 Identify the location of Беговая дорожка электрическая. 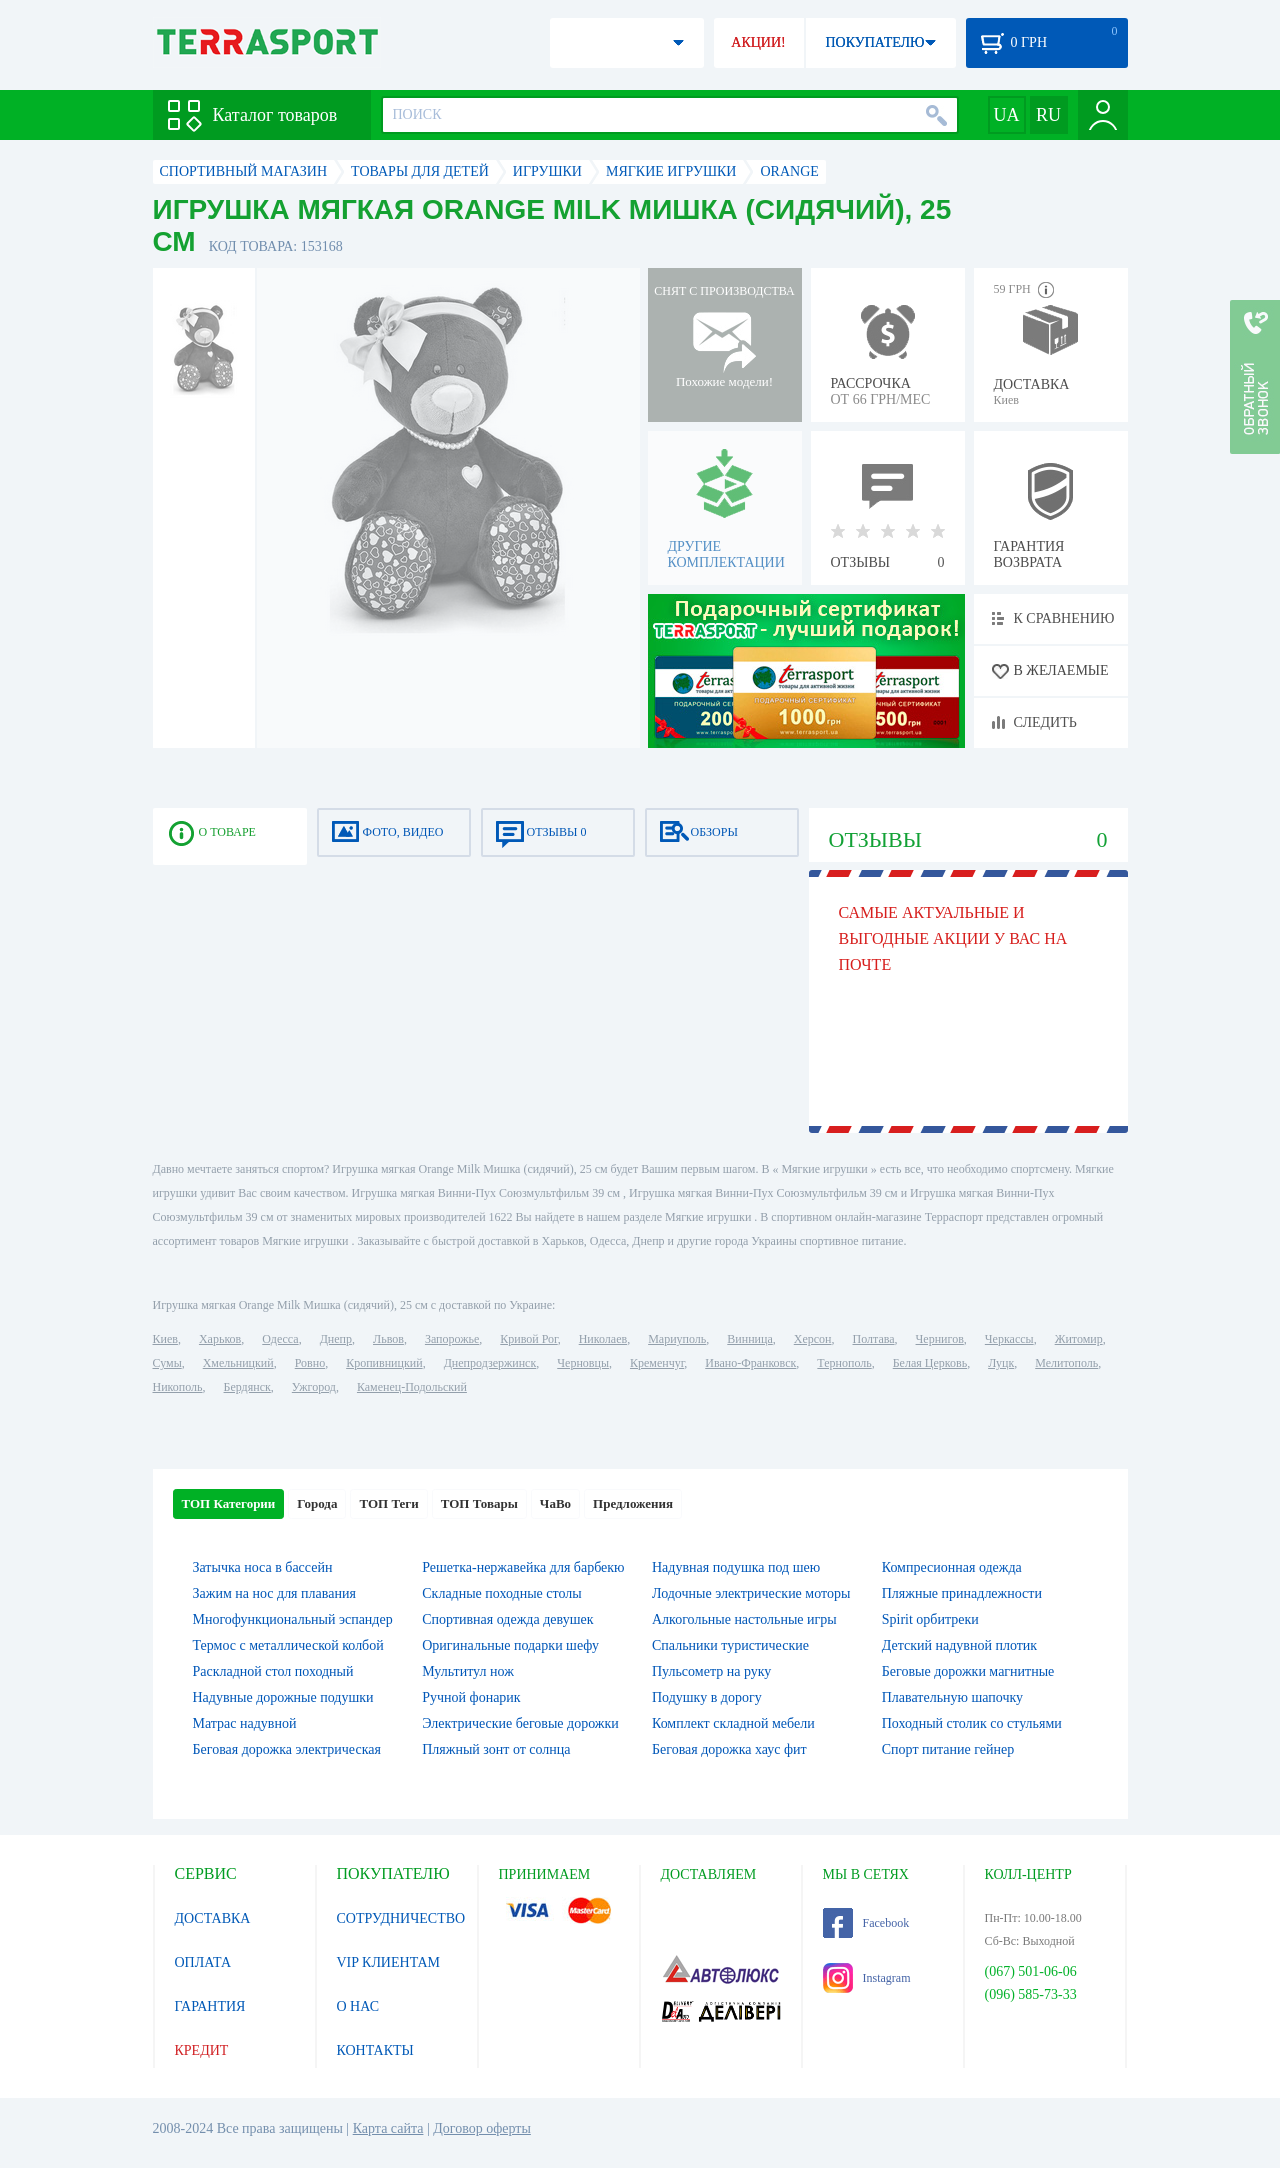
(287, 1749).